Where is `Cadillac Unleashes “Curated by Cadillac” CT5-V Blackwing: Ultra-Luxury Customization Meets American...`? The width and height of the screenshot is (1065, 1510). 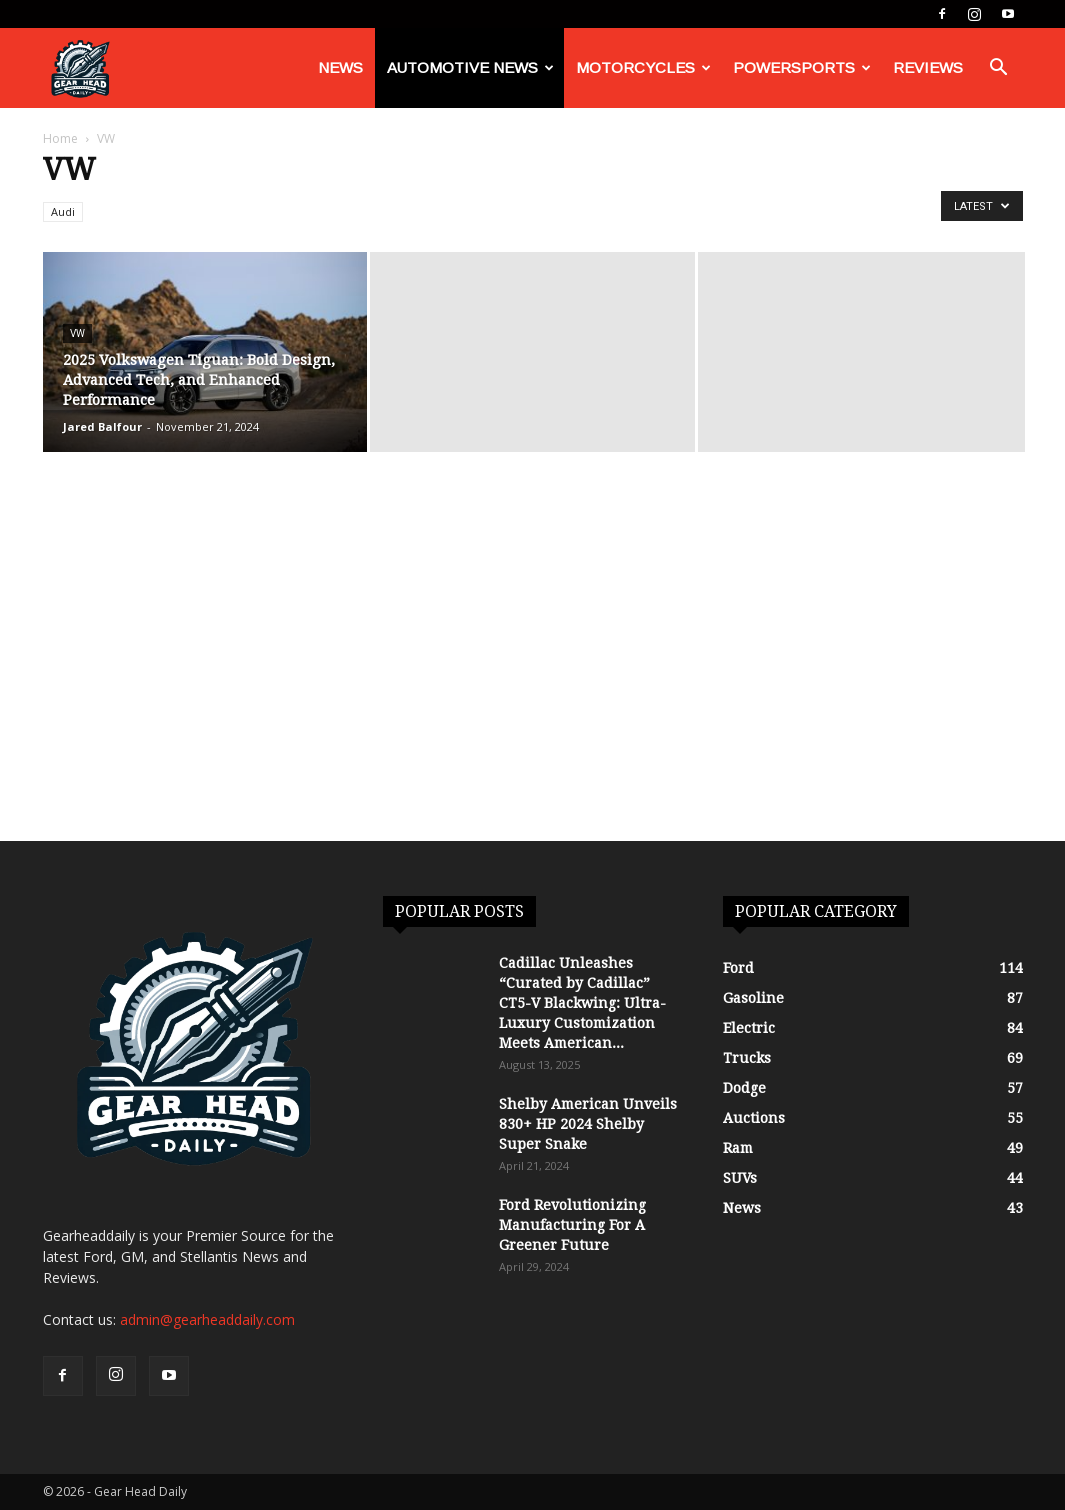 Cadillac Unleashes “Curated by Cadillac” CT5-V Blackwing: Ultra-Luxury Customization Meets American... is located at coordinates (582, 1003).